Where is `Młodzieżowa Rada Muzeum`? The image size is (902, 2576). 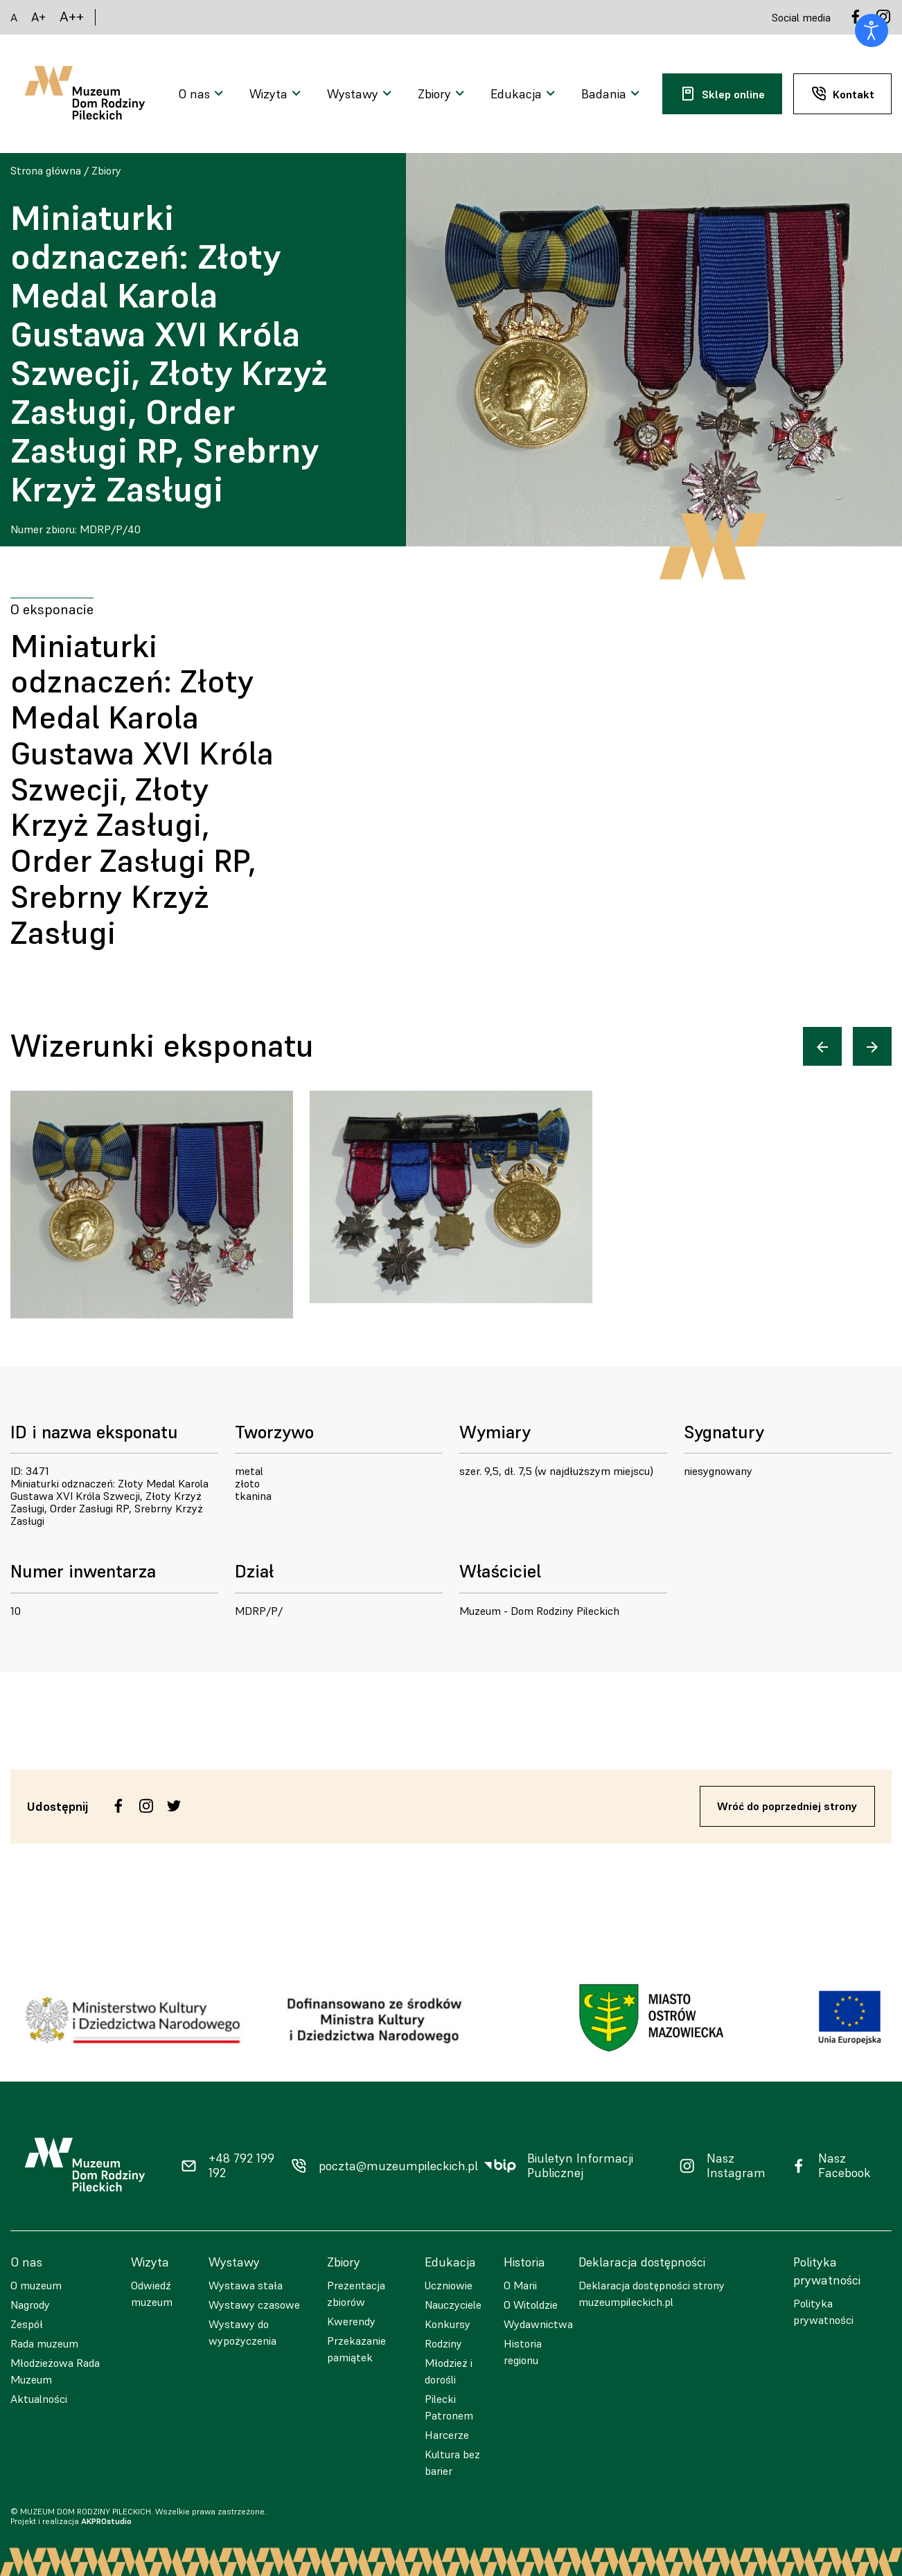
Młodzieżowa Rada Muzeum is located at coordinates (55, 2371).